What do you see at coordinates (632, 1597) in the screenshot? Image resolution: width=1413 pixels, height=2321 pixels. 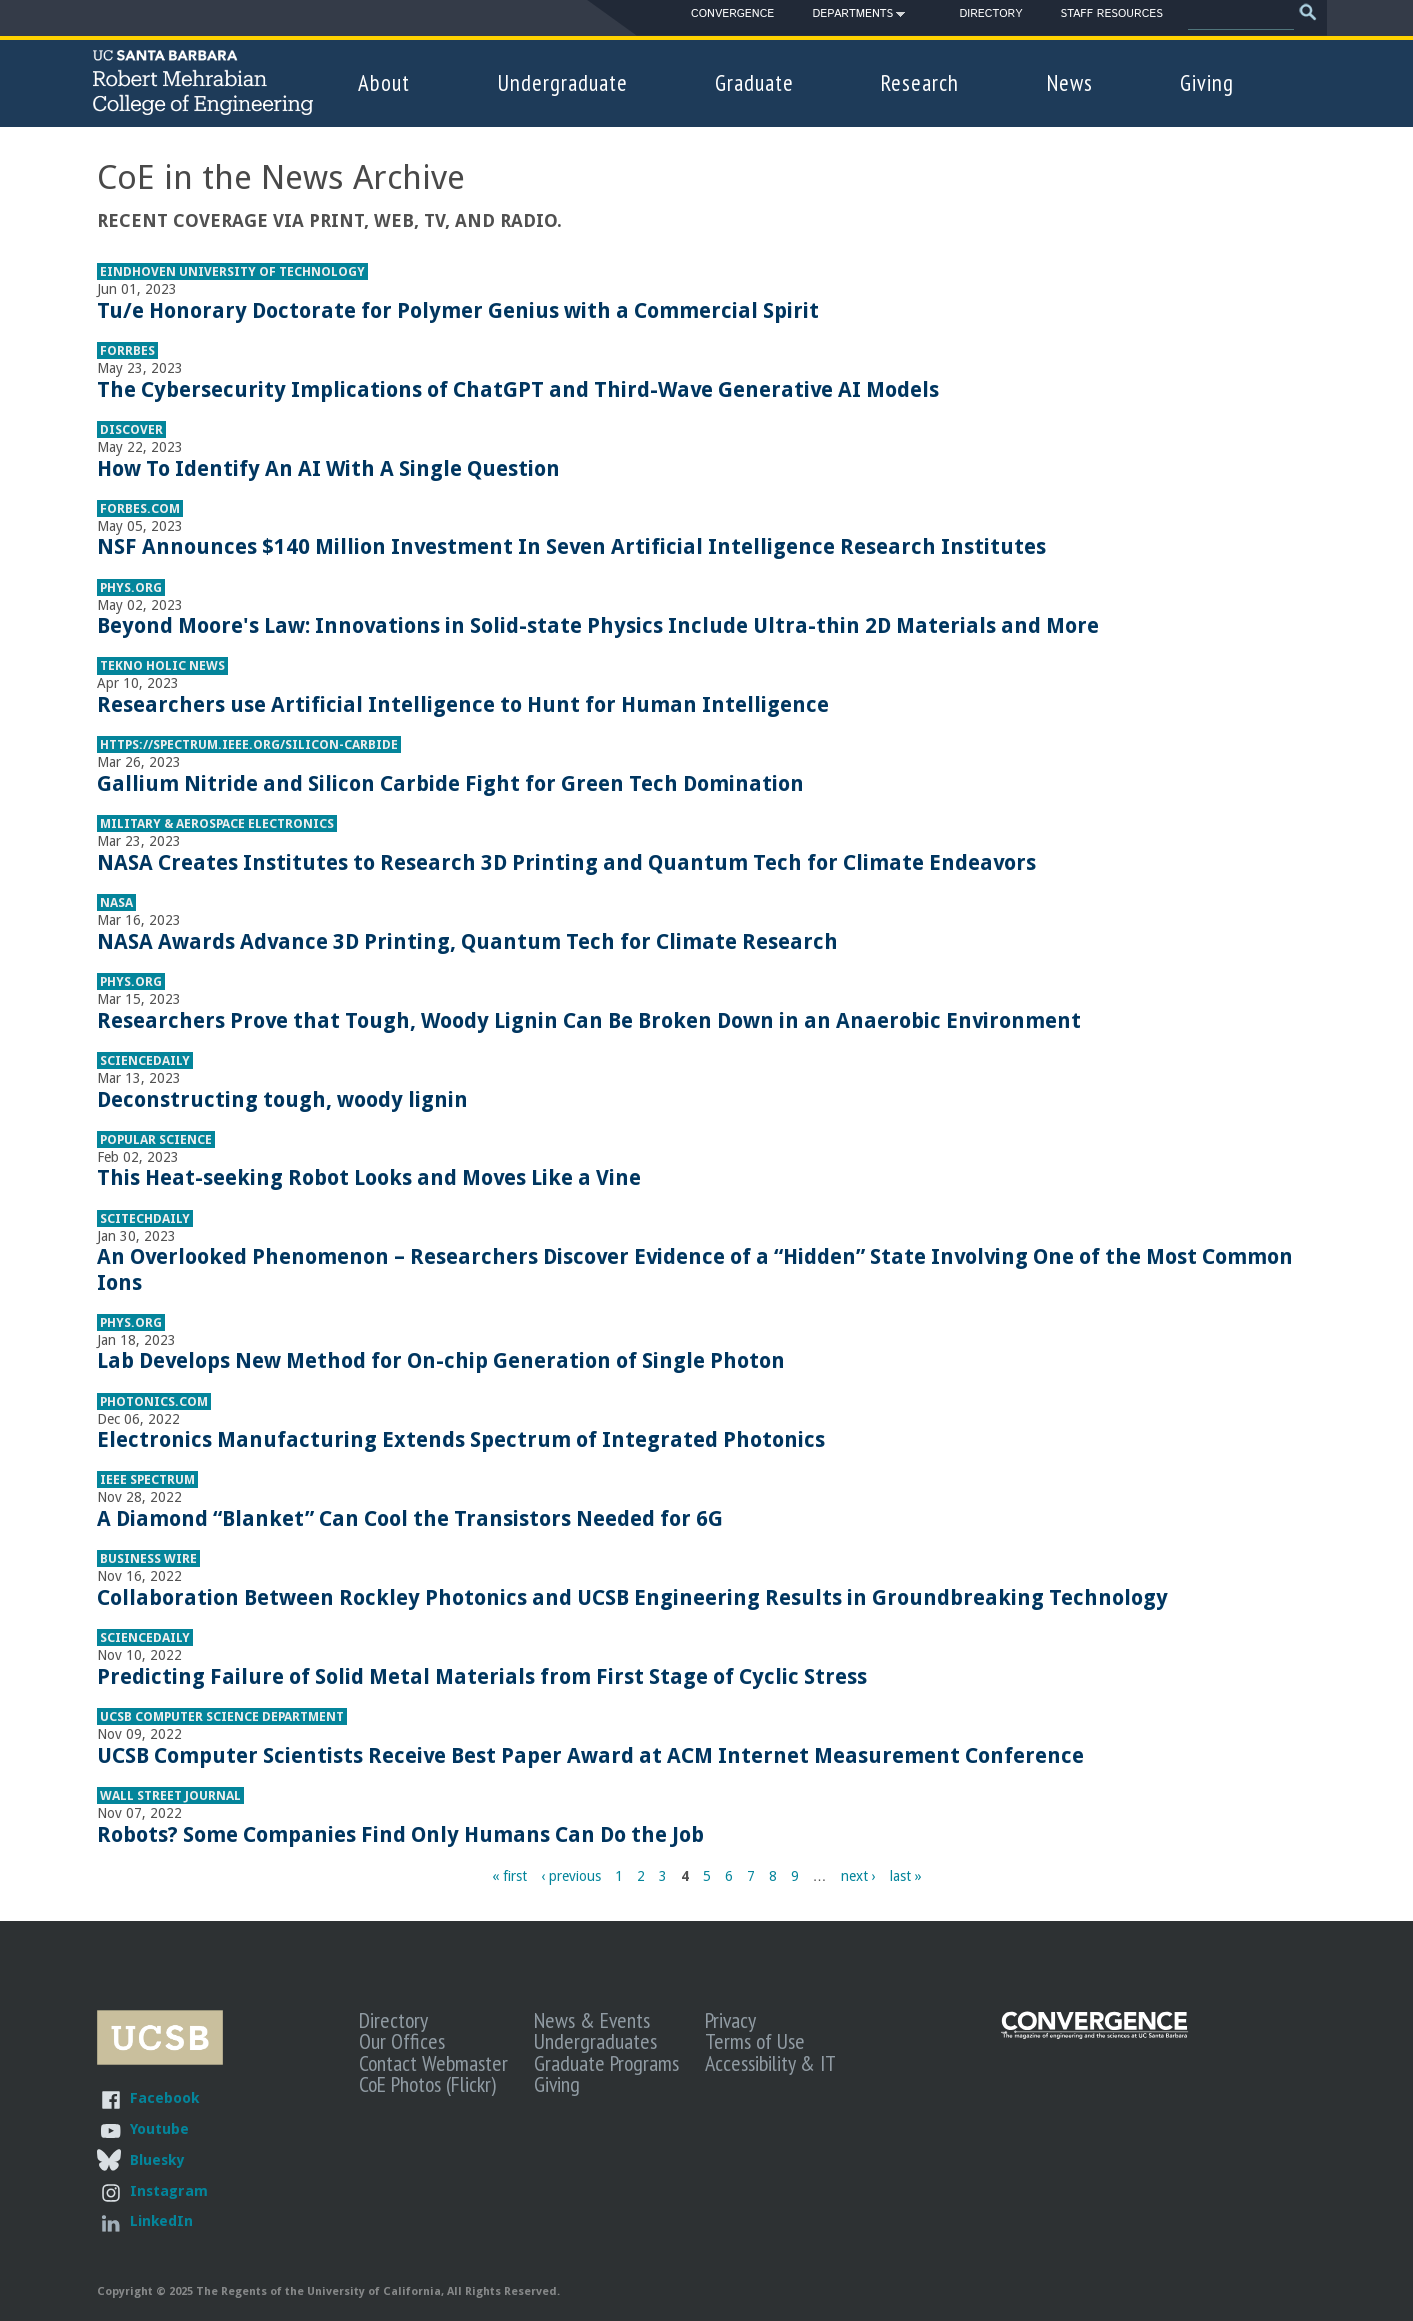 I see `Collaboration Between Rockley Photonics and UCSB Engineering Results in Groundbreaking Technology` at bounding box center [632, 1597].